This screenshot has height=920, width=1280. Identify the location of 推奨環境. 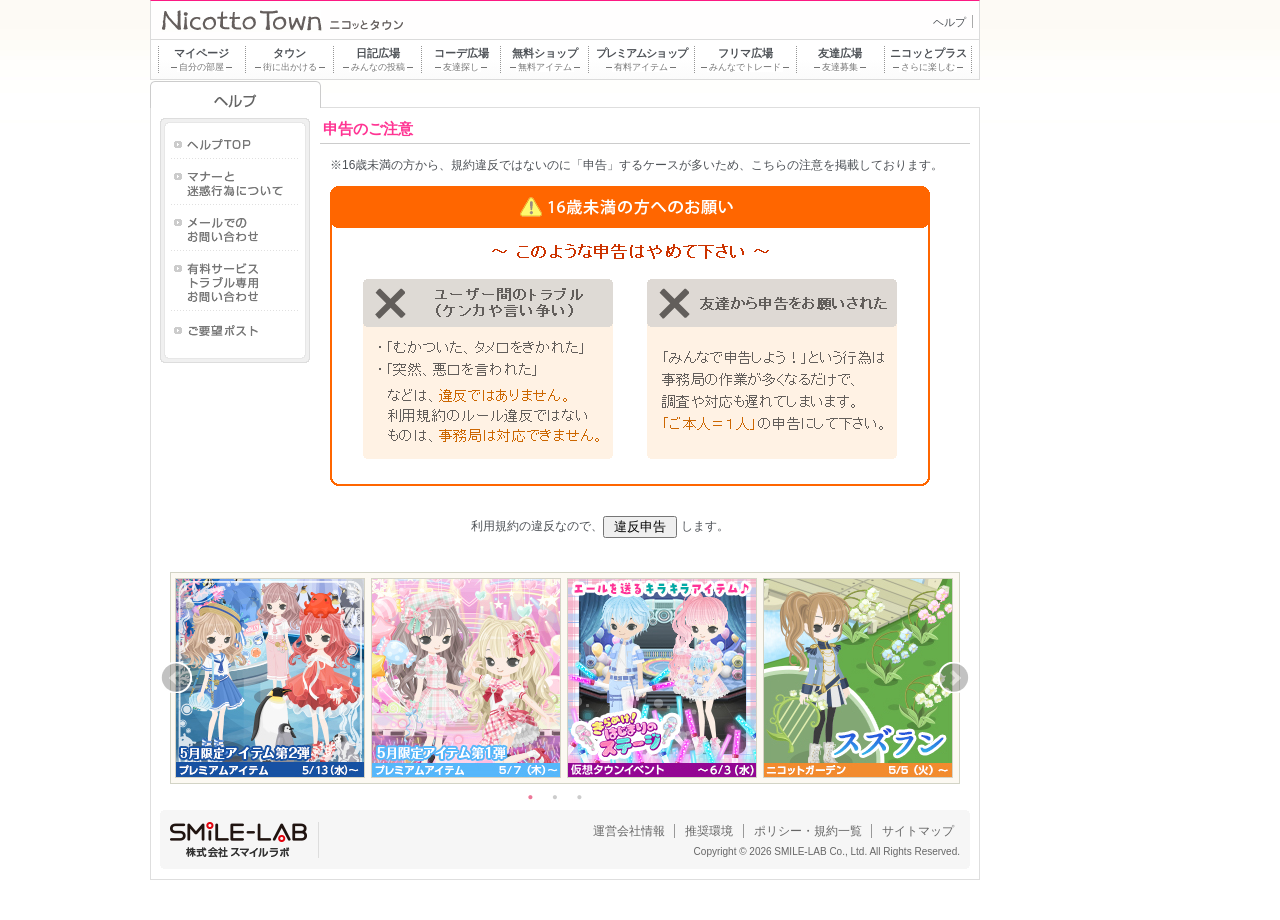
(709, 831).